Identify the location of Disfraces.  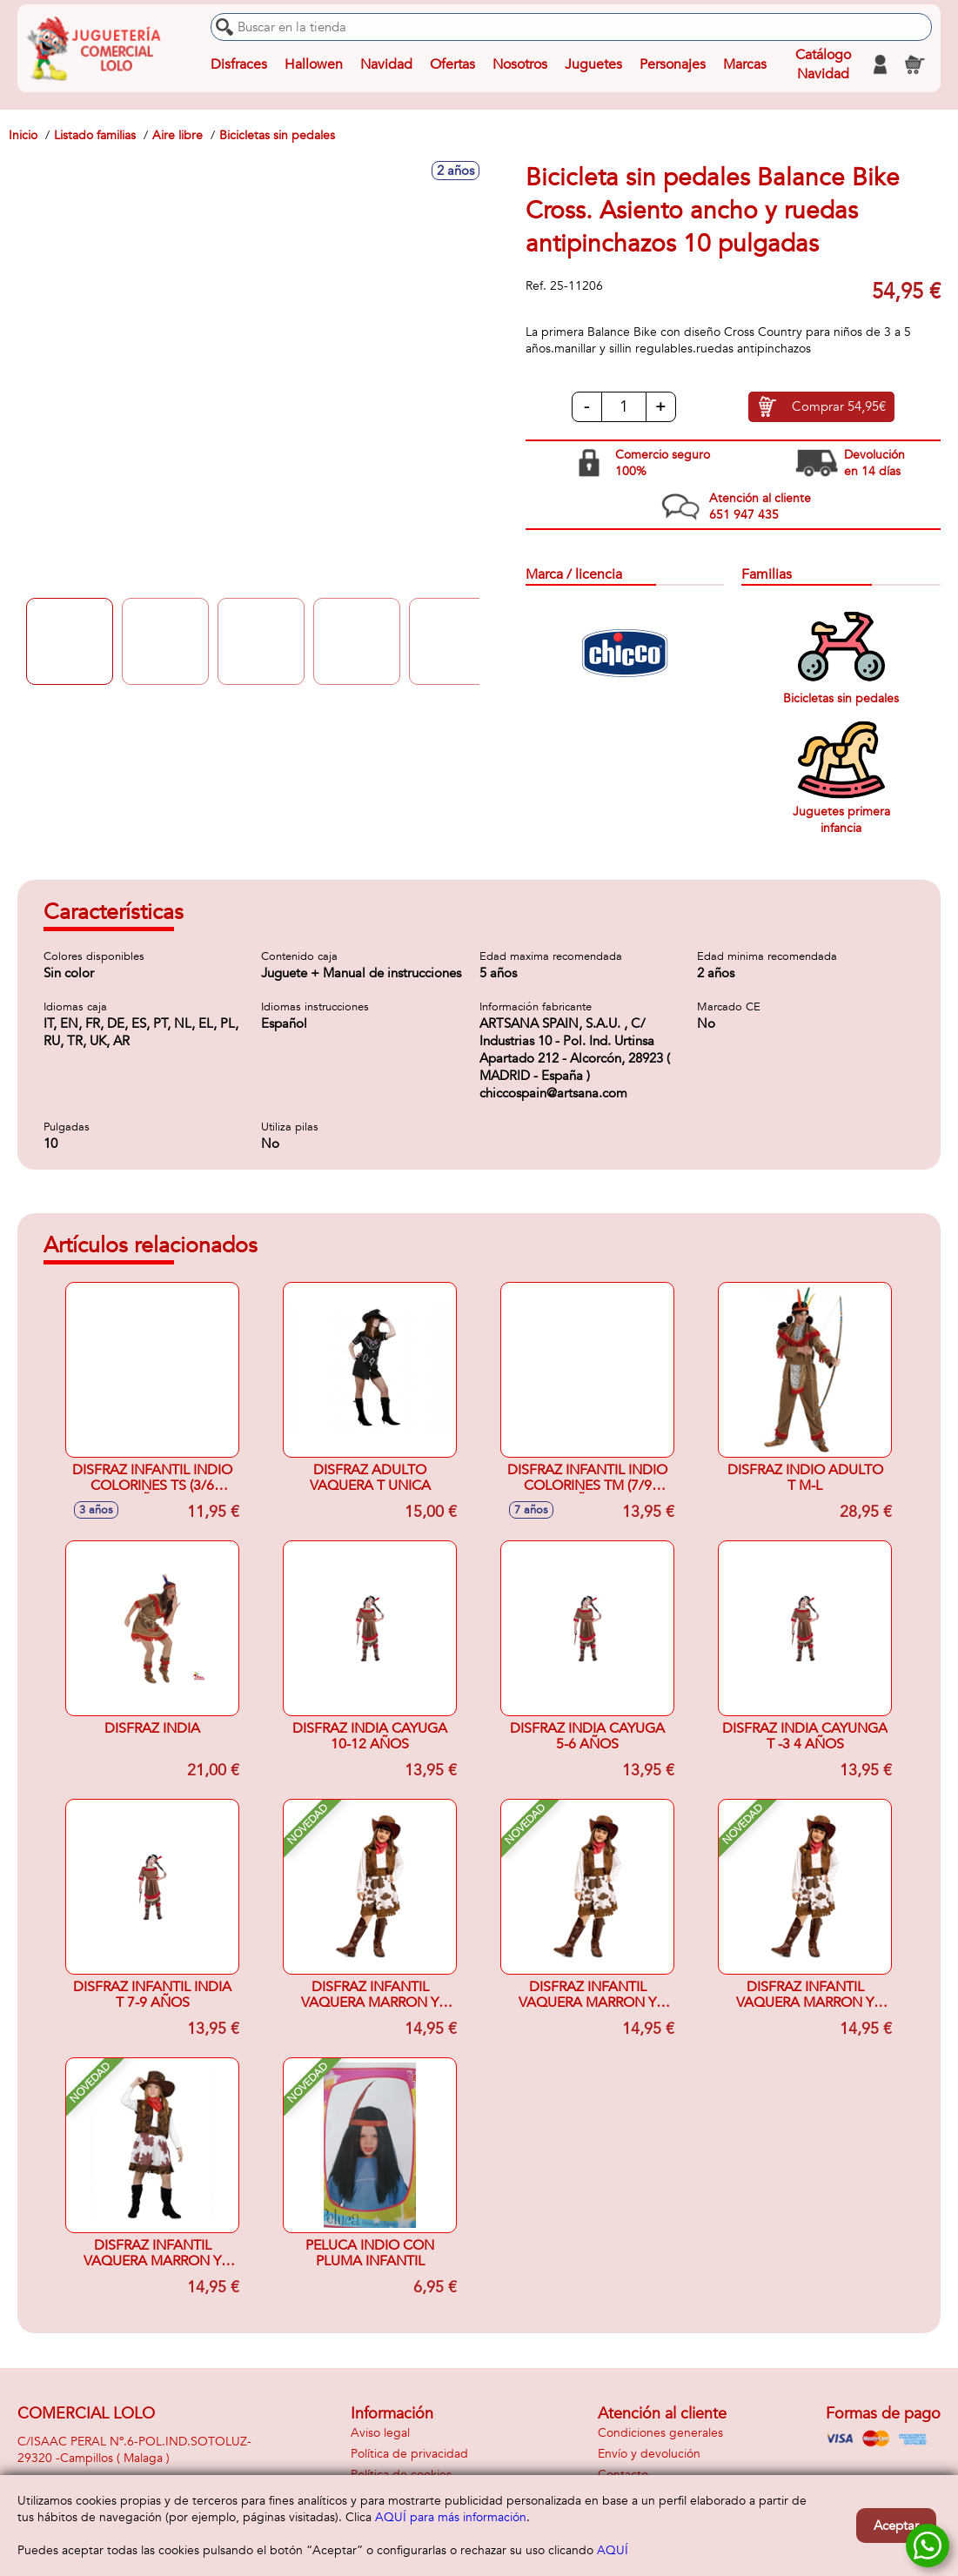
(239, 64).